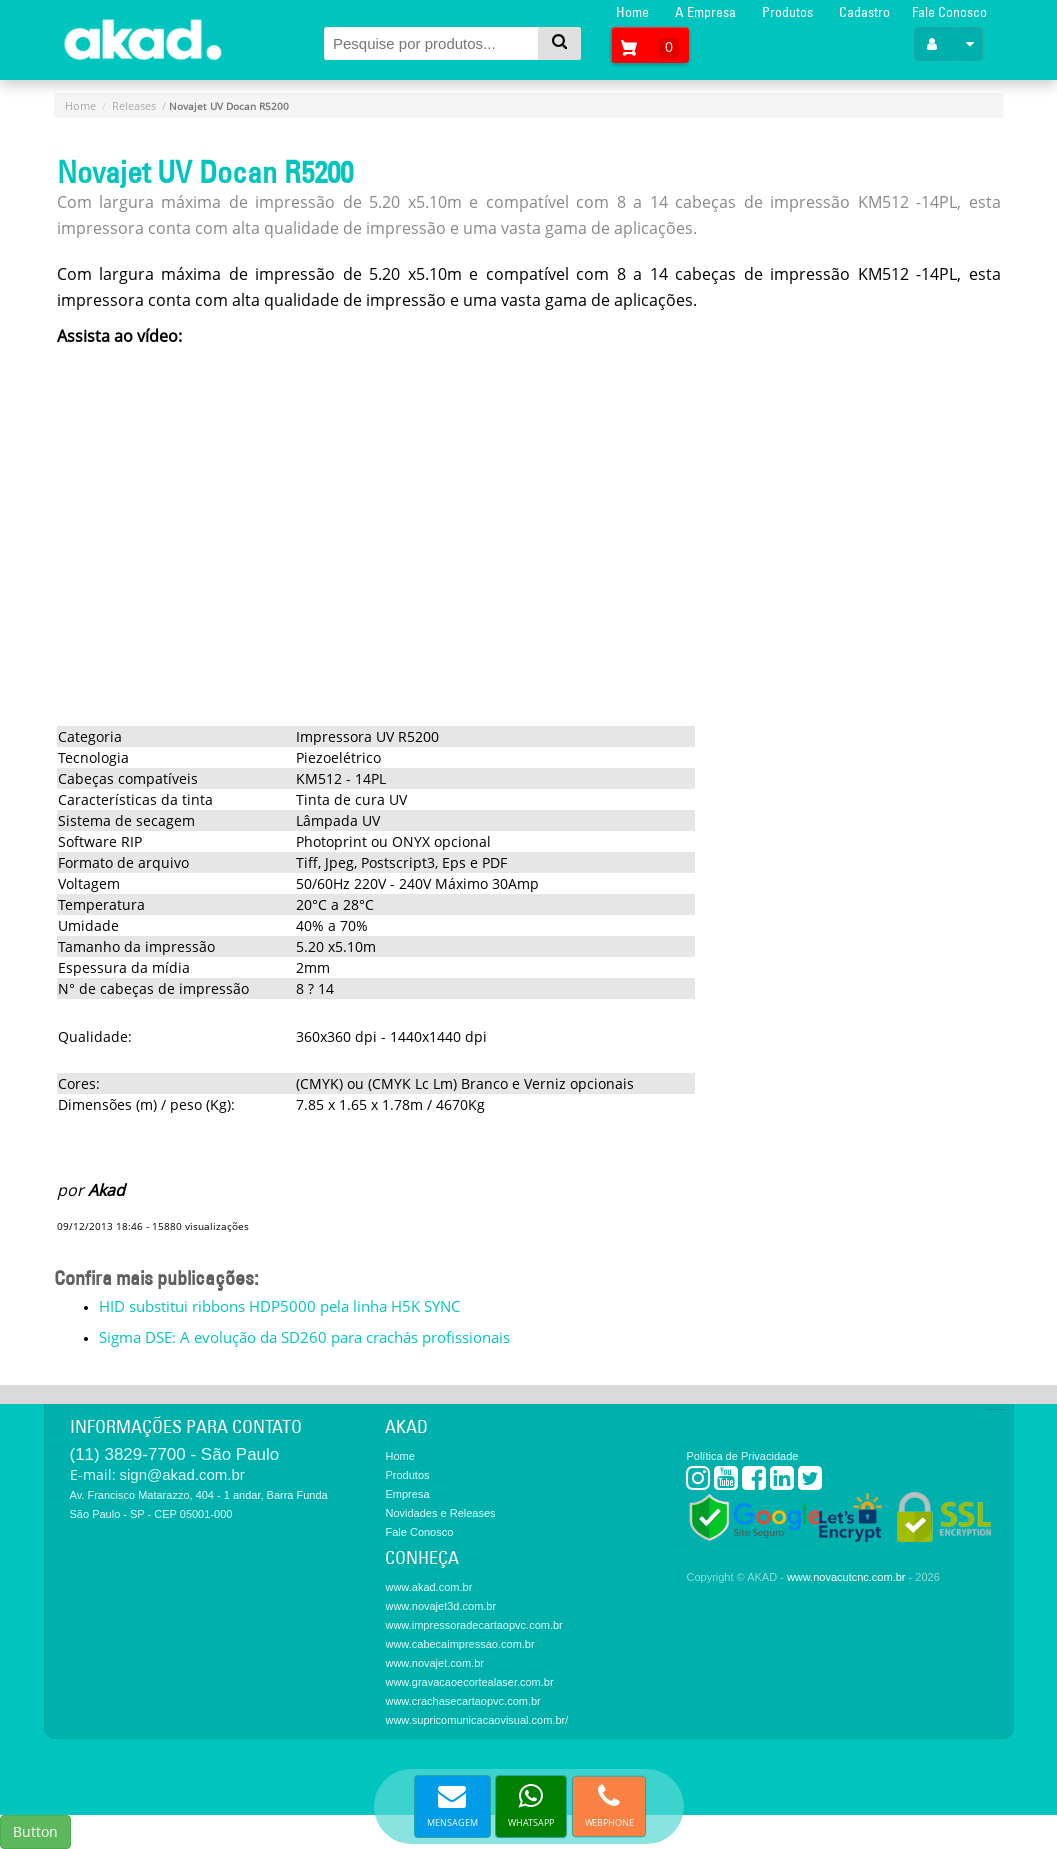 This screenshot has height=1849, width=1057. What do you see at coordinates (407, 1494) in the screenshot?
I see `Empresa` at bounding box center [407, 1494].